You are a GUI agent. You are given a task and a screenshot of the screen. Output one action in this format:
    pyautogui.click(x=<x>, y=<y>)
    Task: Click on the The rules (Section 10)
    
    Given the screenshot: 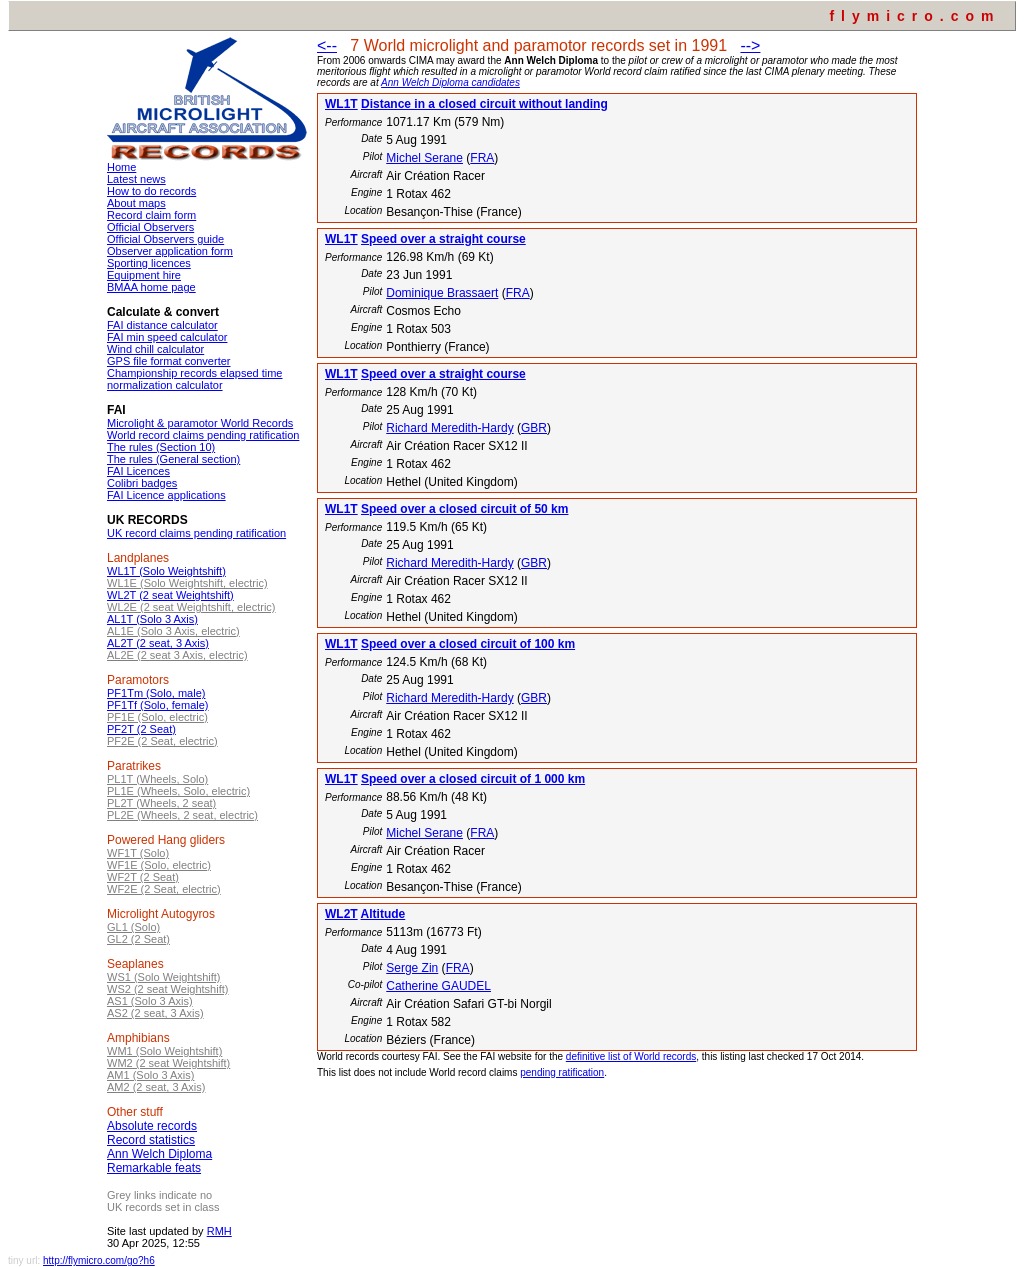 What is the action you would take?
    pyautogui.click(x=161, y=447)
    